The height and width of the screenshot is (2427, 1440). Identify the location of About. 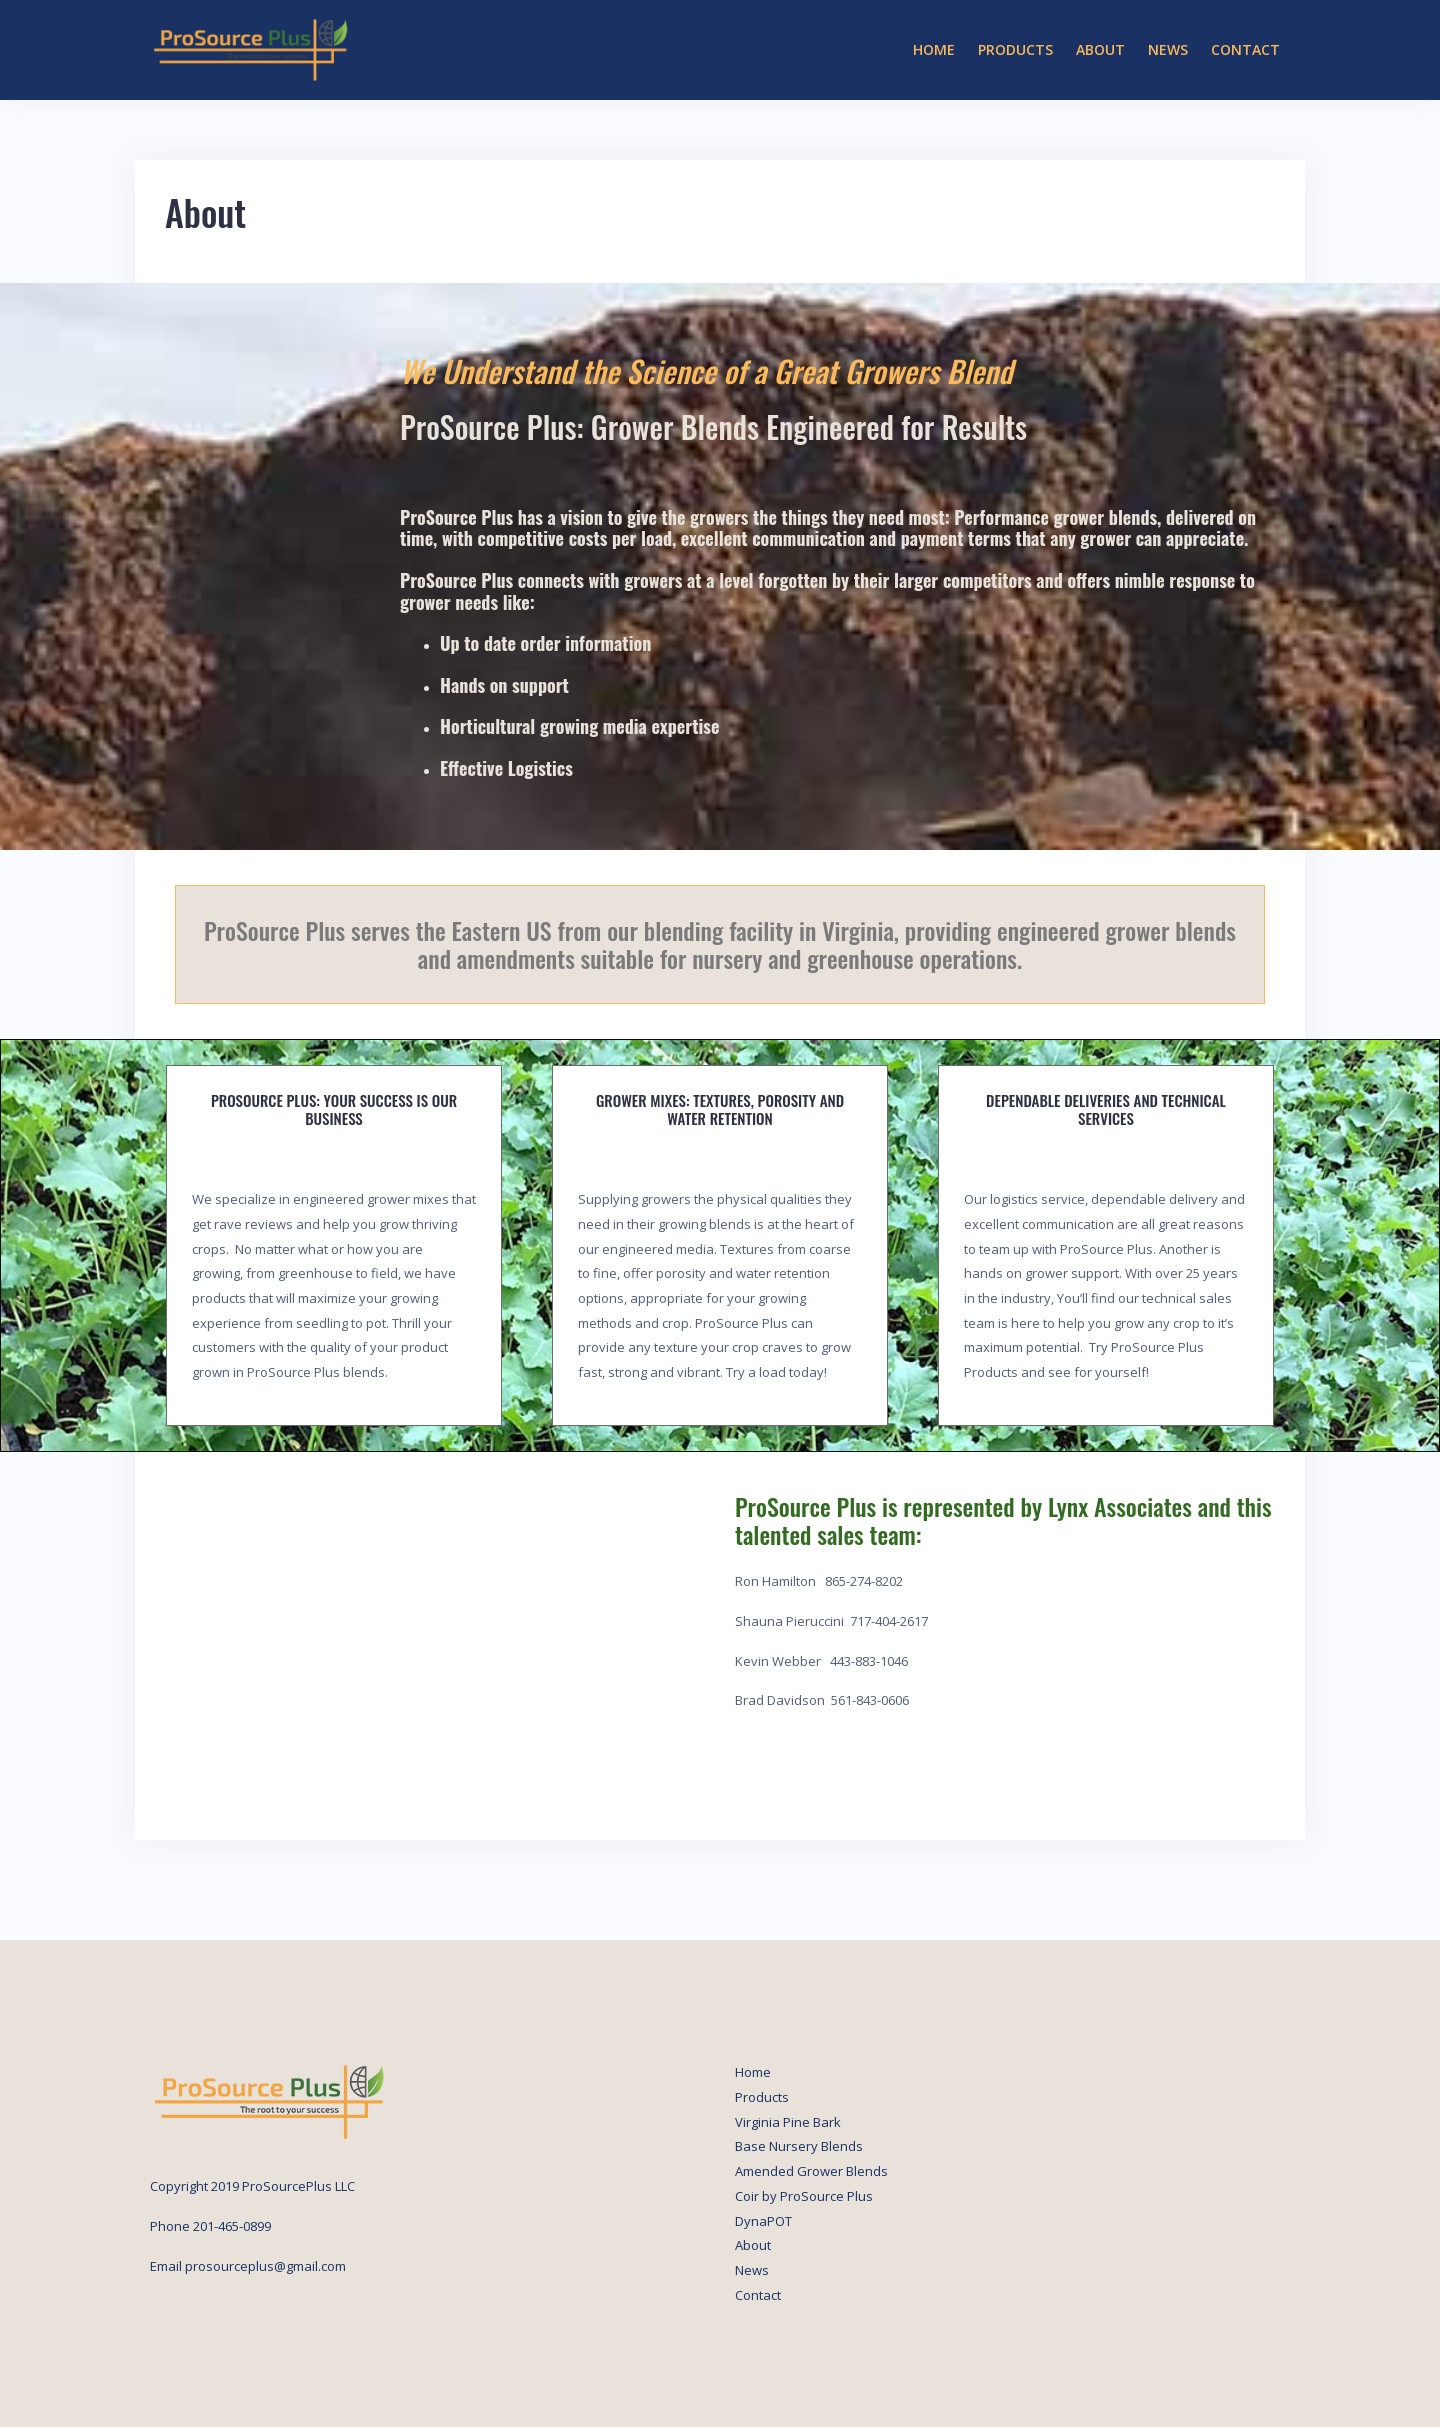
(1100, 49).